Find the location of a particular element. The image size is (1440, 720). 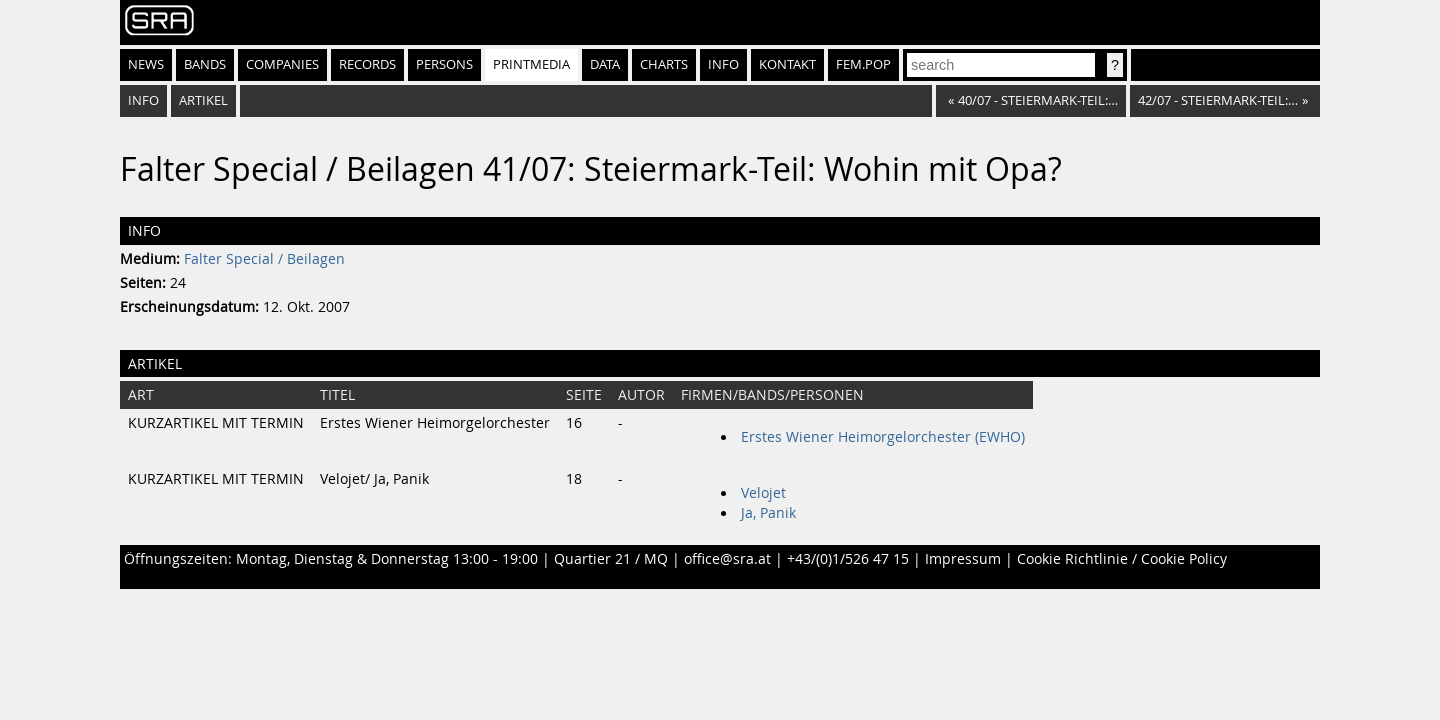

Impressum is located at coordinates (963, 559).